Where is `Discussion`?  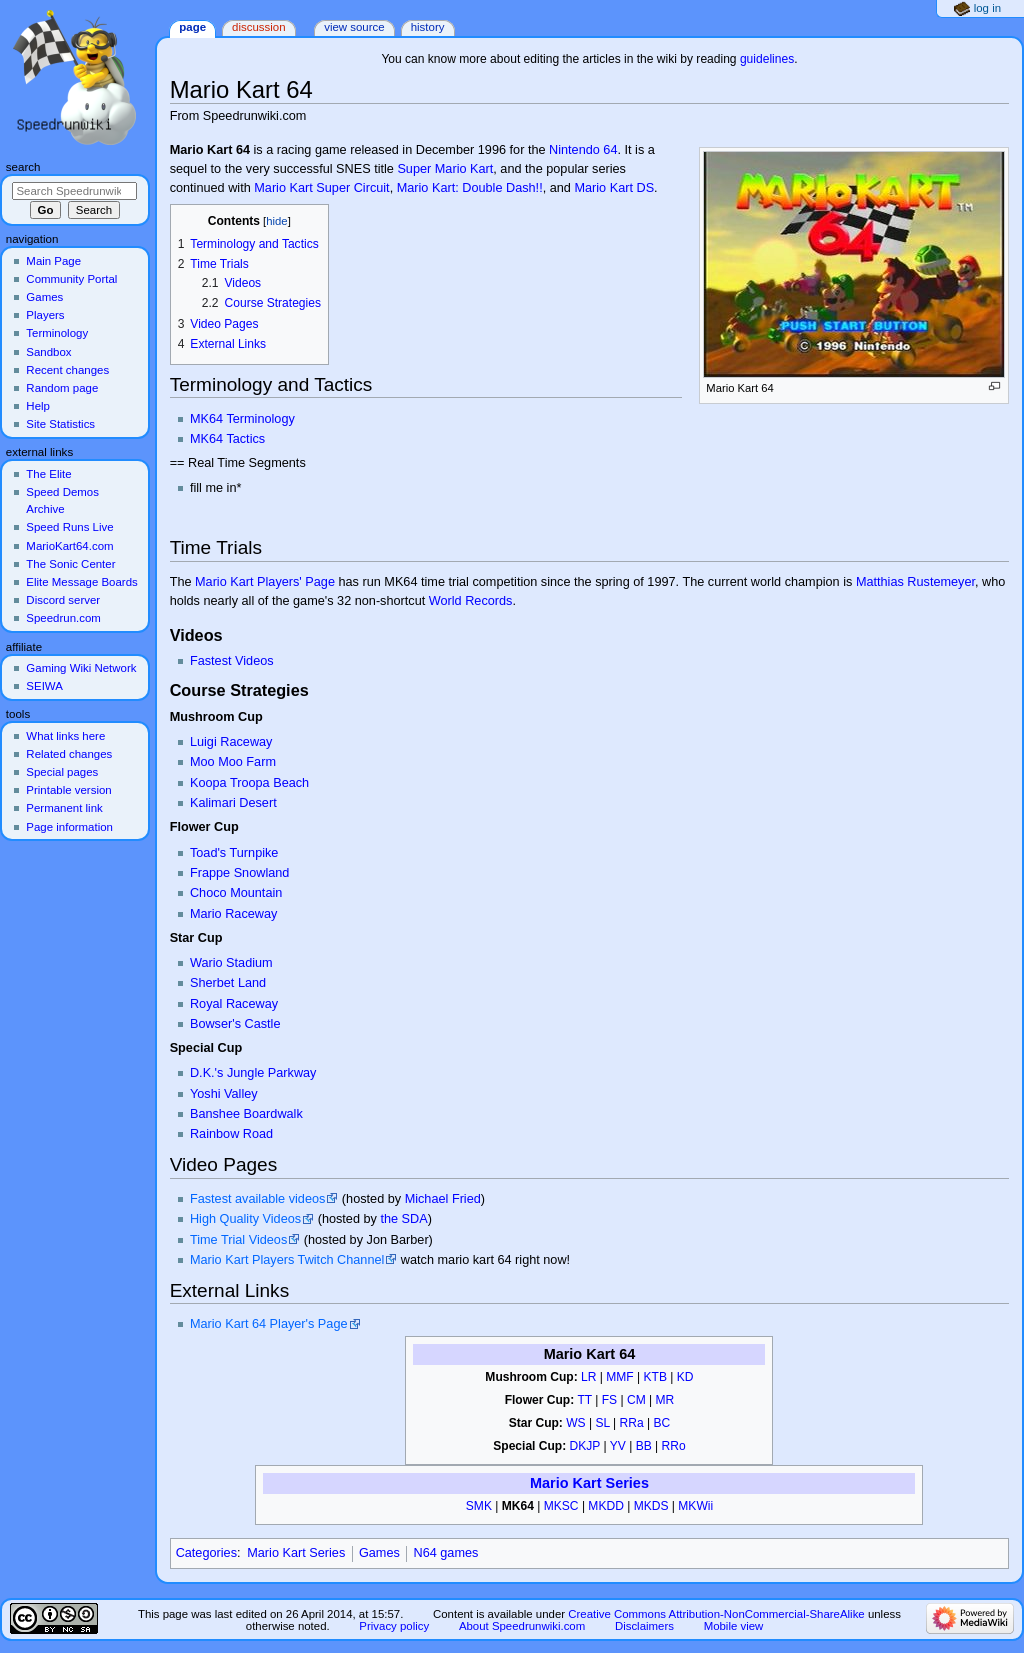
Discussion is located at coordinates (258, 27).